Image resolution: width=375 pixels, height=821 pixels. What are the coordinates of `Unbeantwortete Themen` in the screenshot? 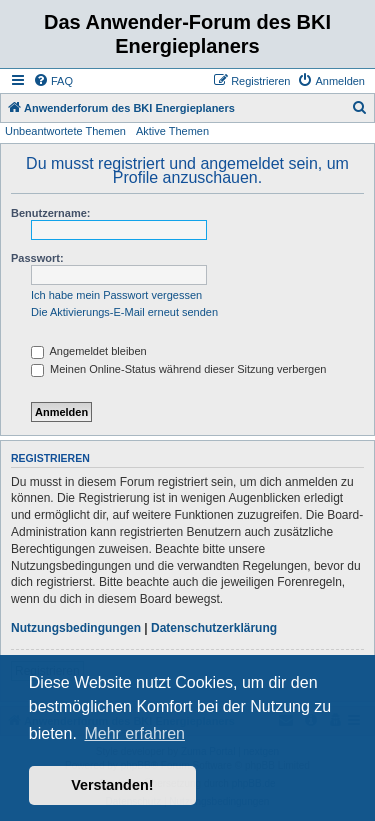 It's located at (65, 131).